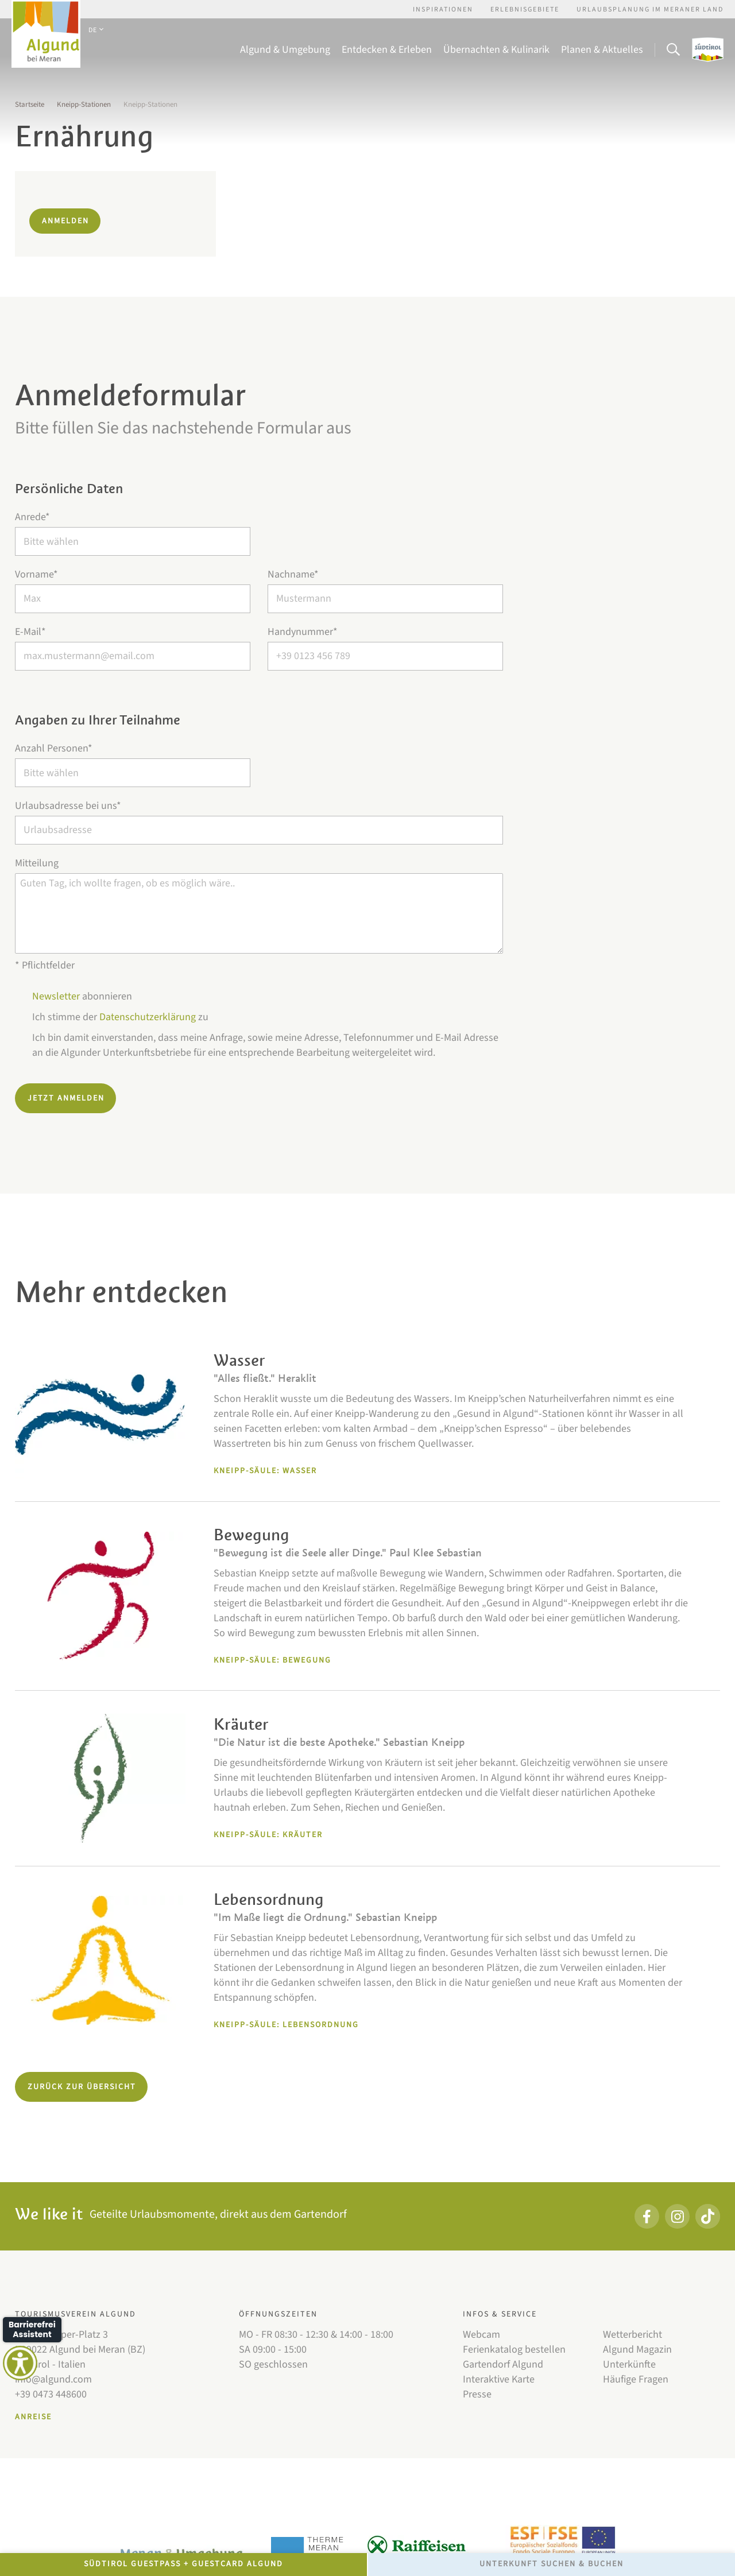  I want to click on Guten Tag, ich wollte fragen, ob es möglich wäre.., so click(259, 913).